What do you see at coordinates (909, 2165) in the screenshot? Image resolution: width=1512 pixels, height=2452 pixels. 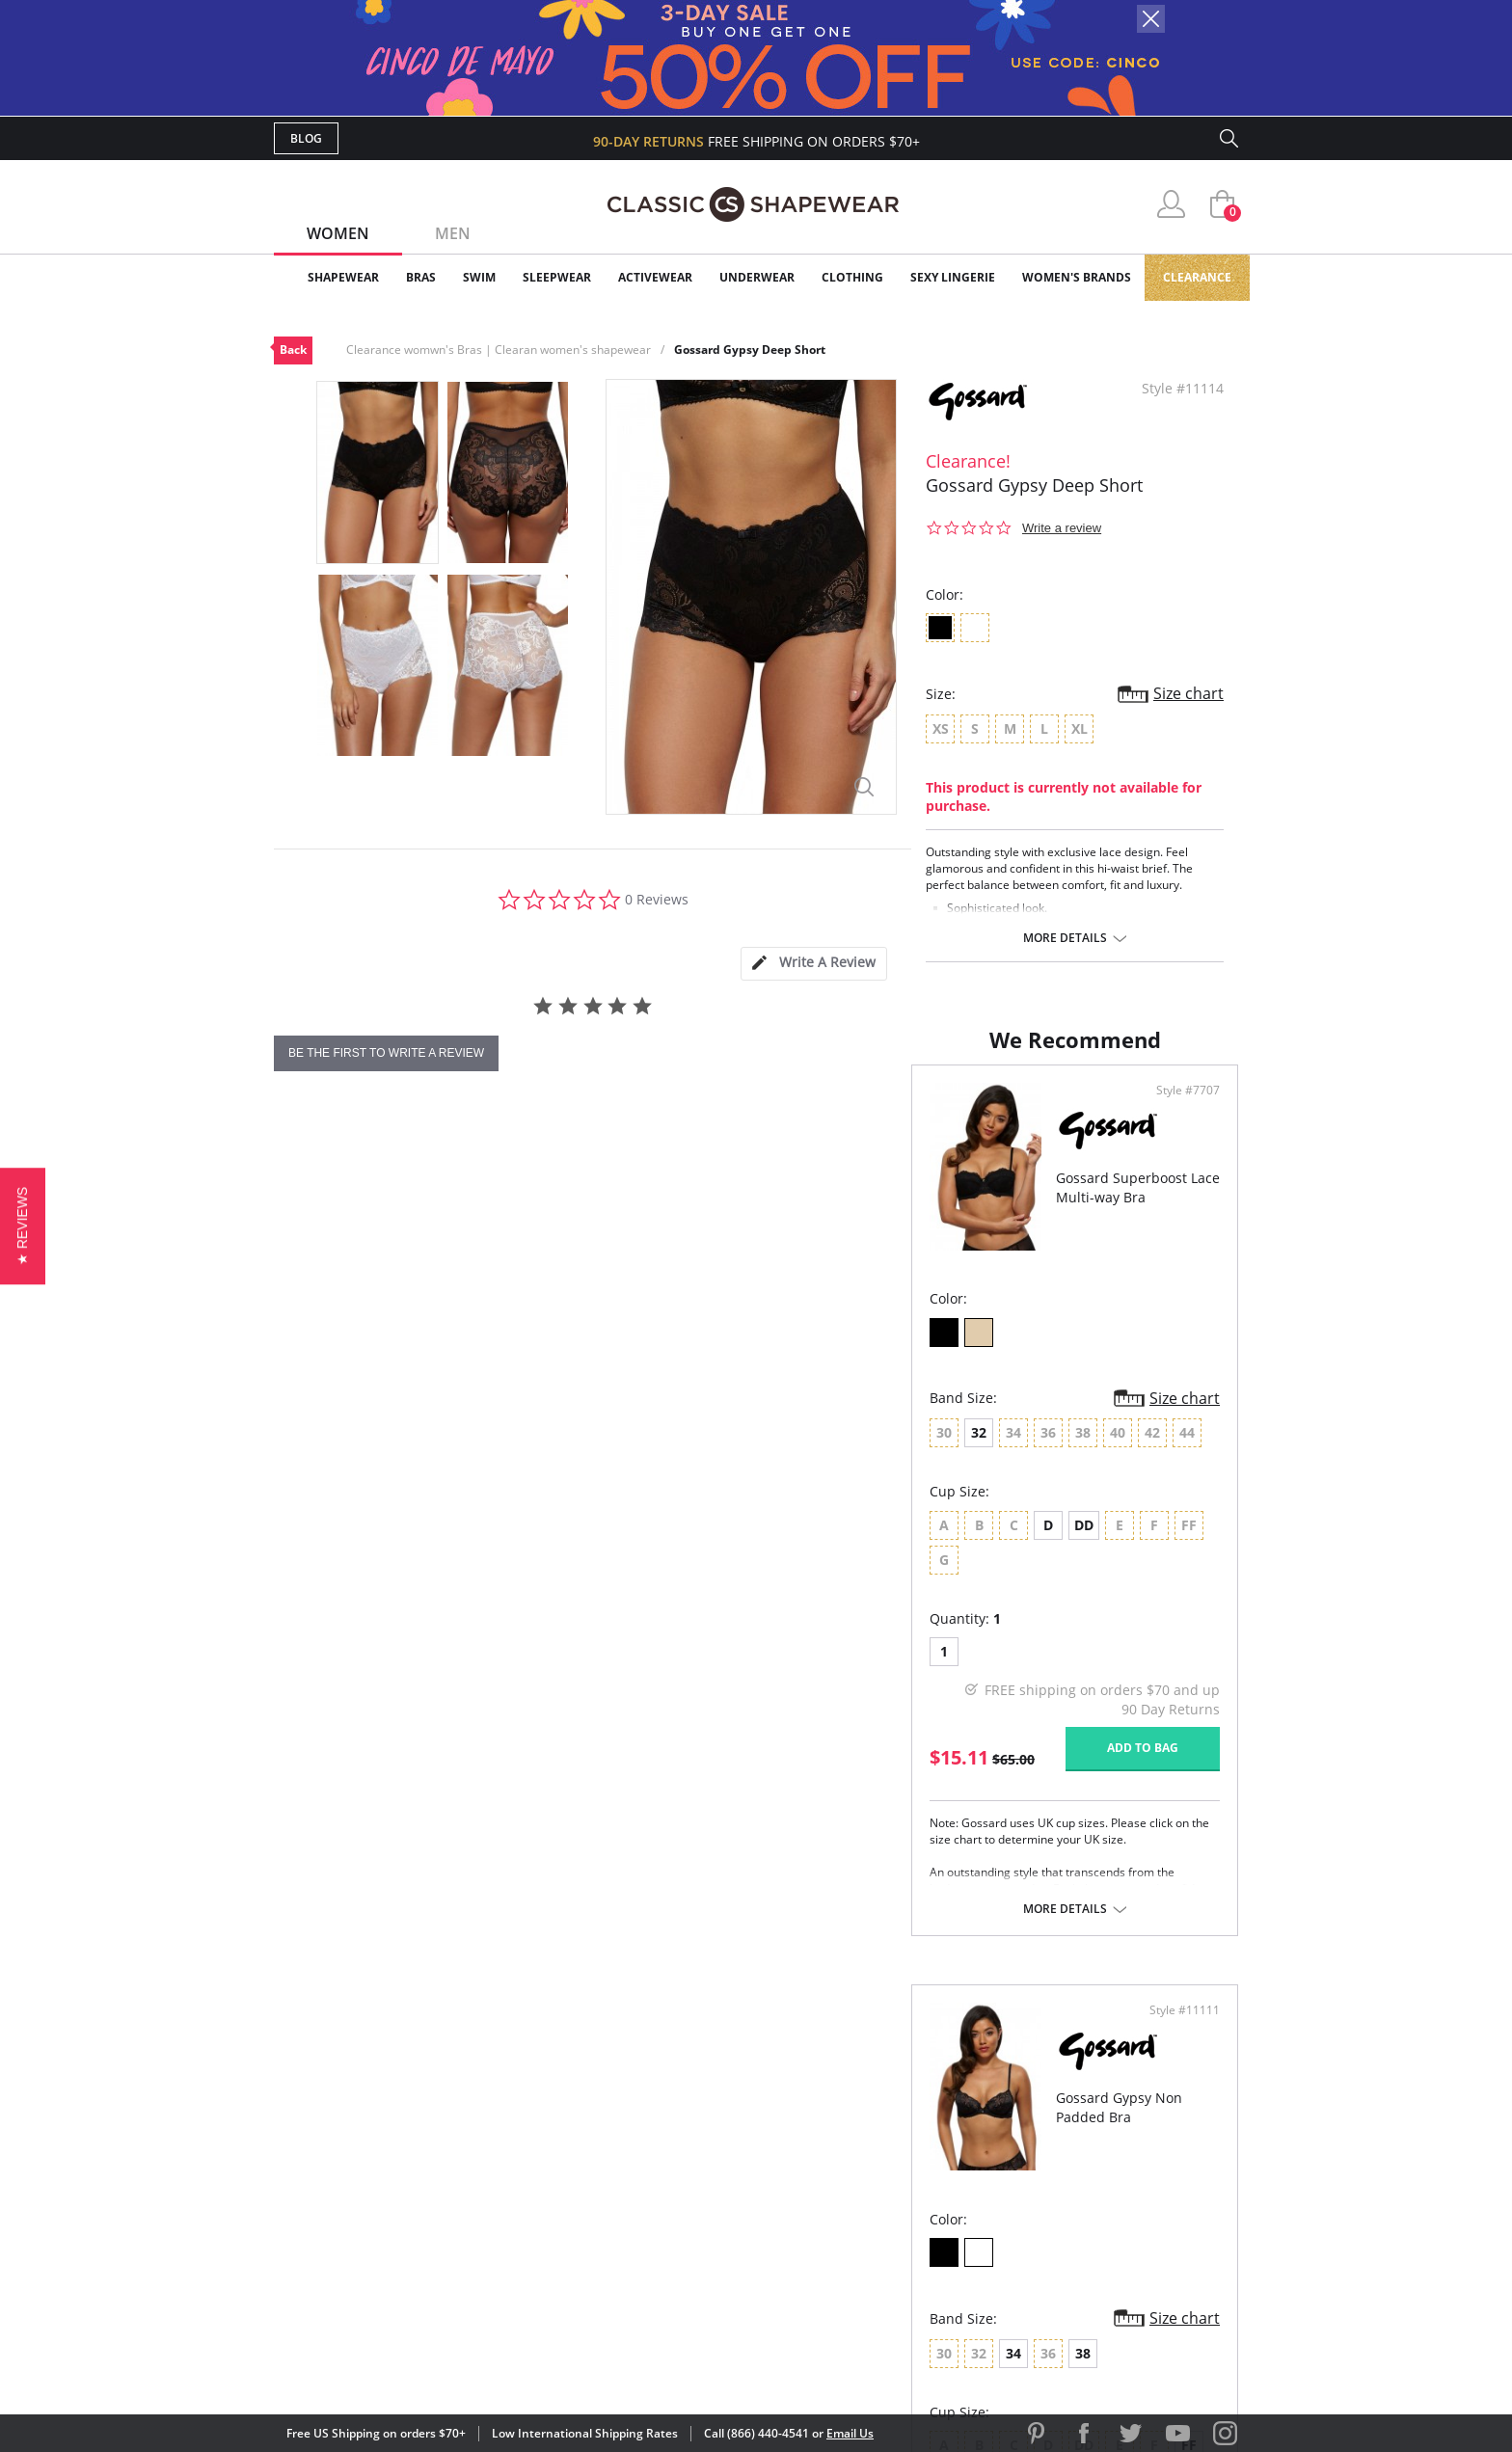 I see `Brands We Love` at bounding box center [909, 2165].